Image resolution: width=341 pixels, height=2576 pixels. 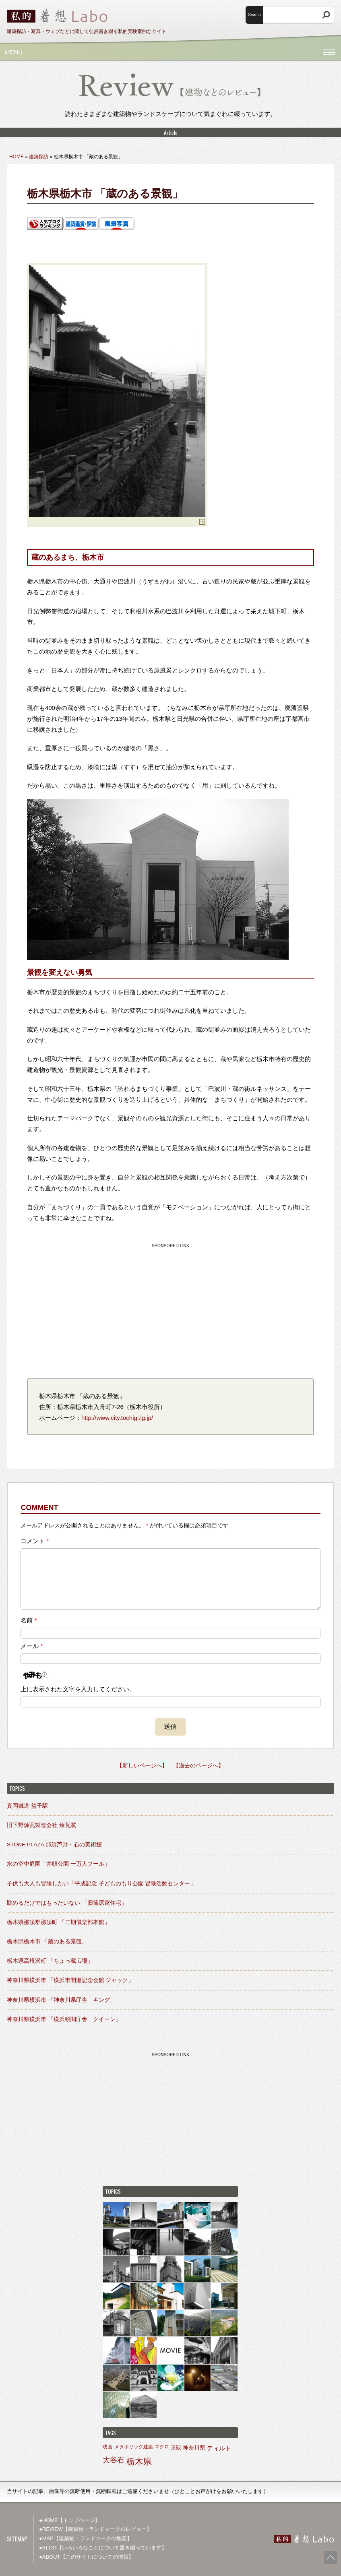 I want to click on 子供も大人も冒険したい「平成記念 子どものもり公園 冒険活動センター」, so click(x=101, y=1884).